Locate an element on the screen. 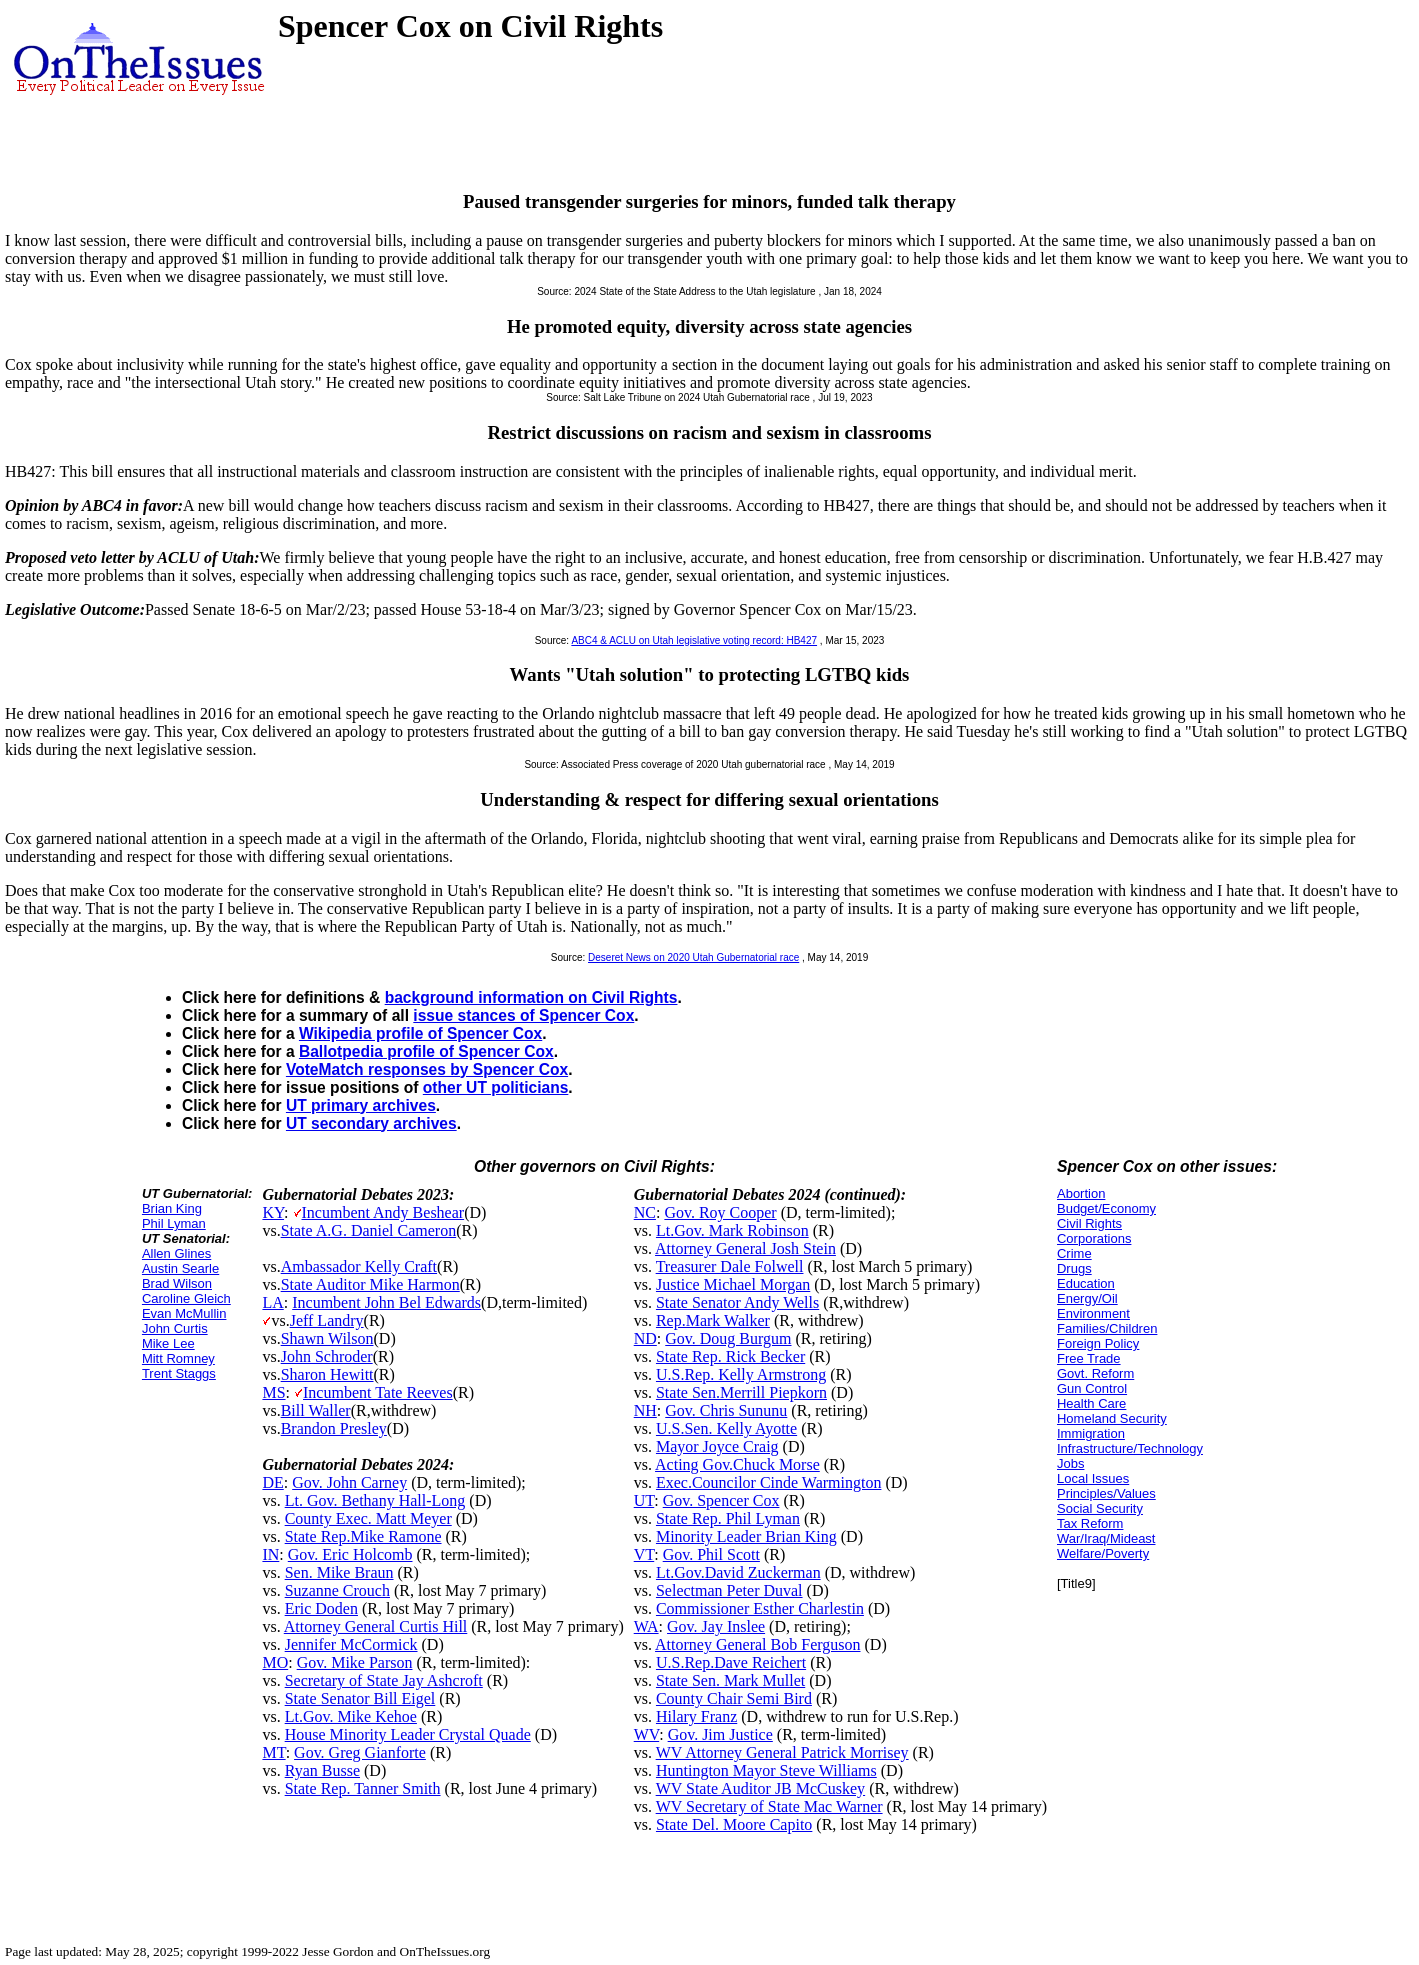  Gov. Spencer Cox is located at coordinates (721, 1500).